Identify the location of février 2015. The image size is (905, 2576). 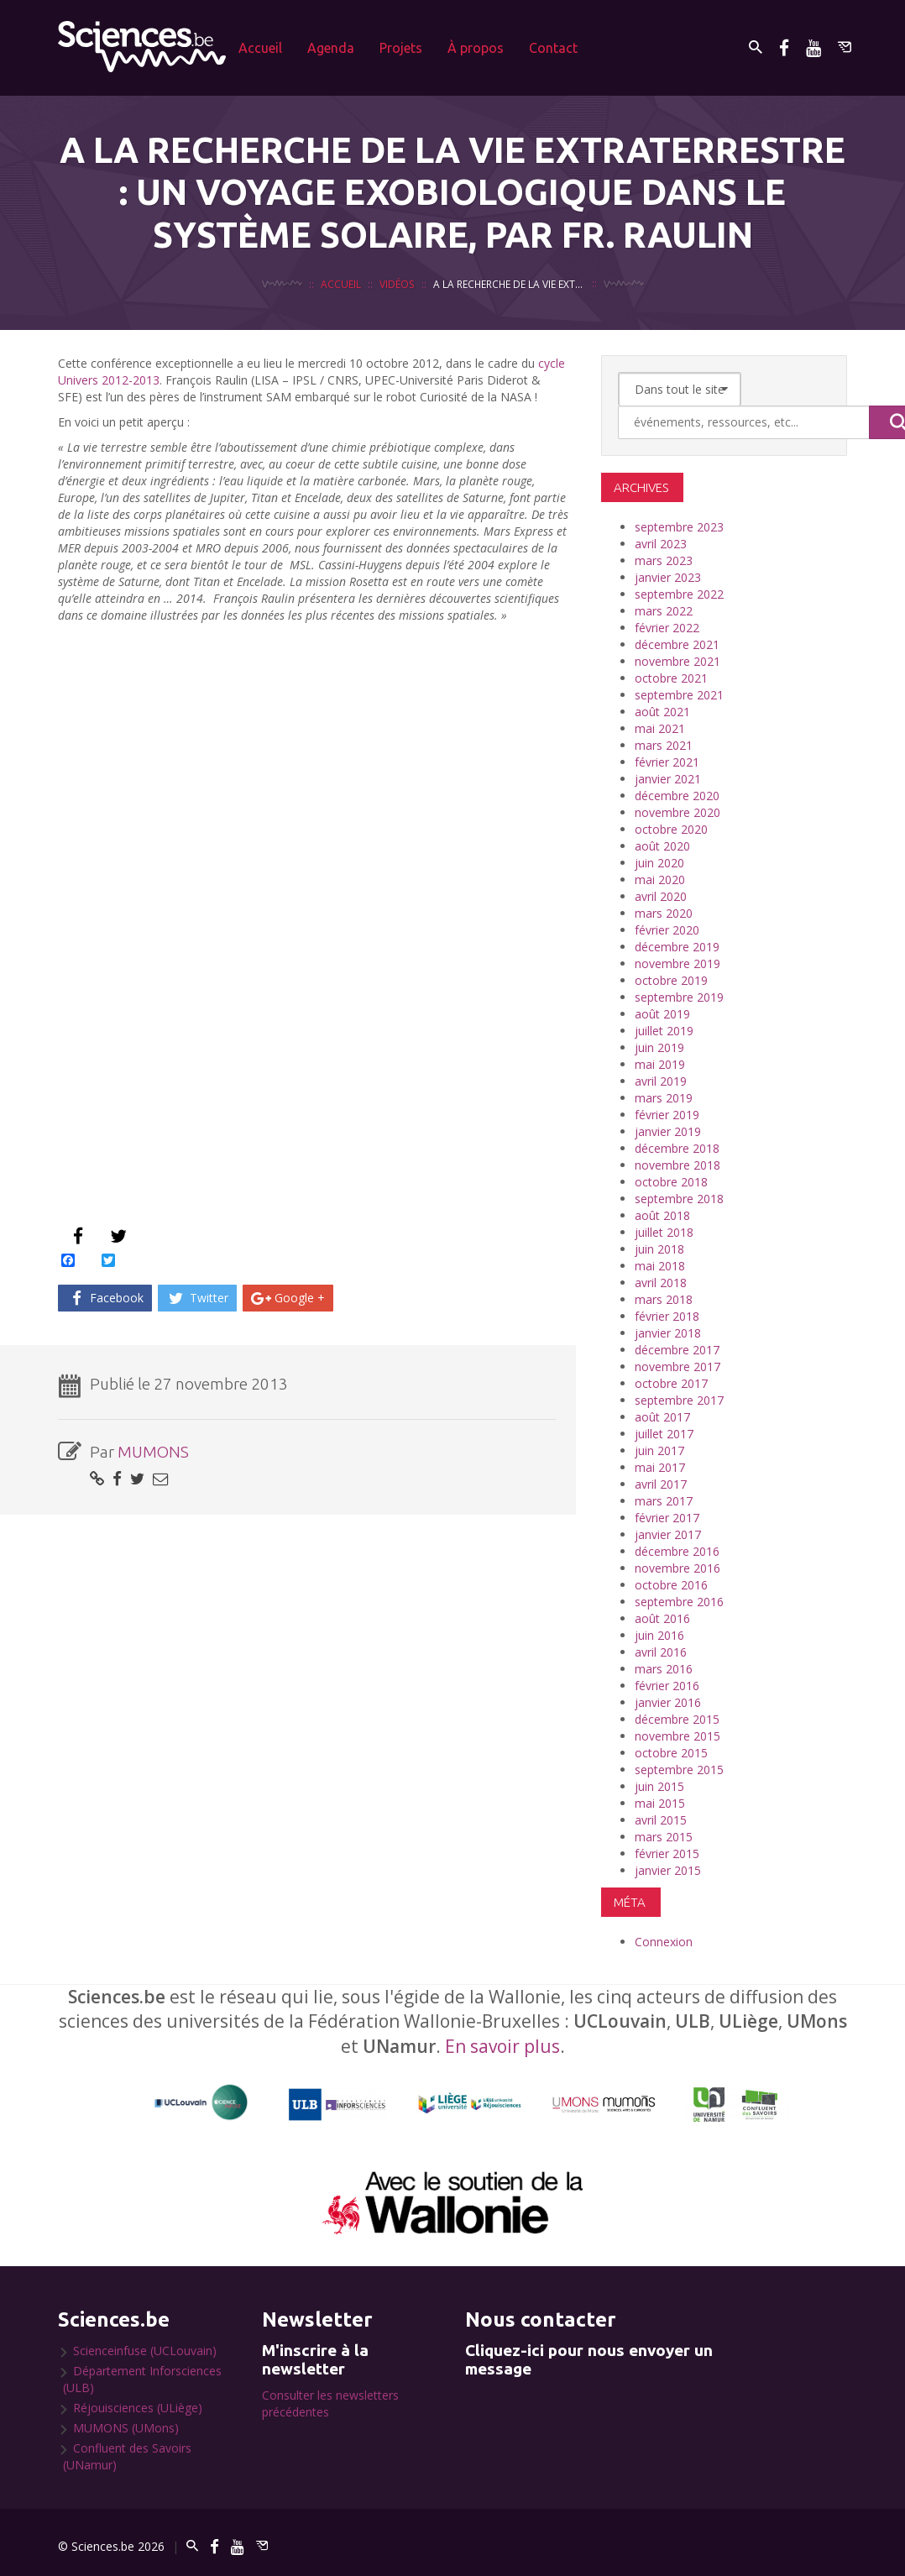
(667, 1853).